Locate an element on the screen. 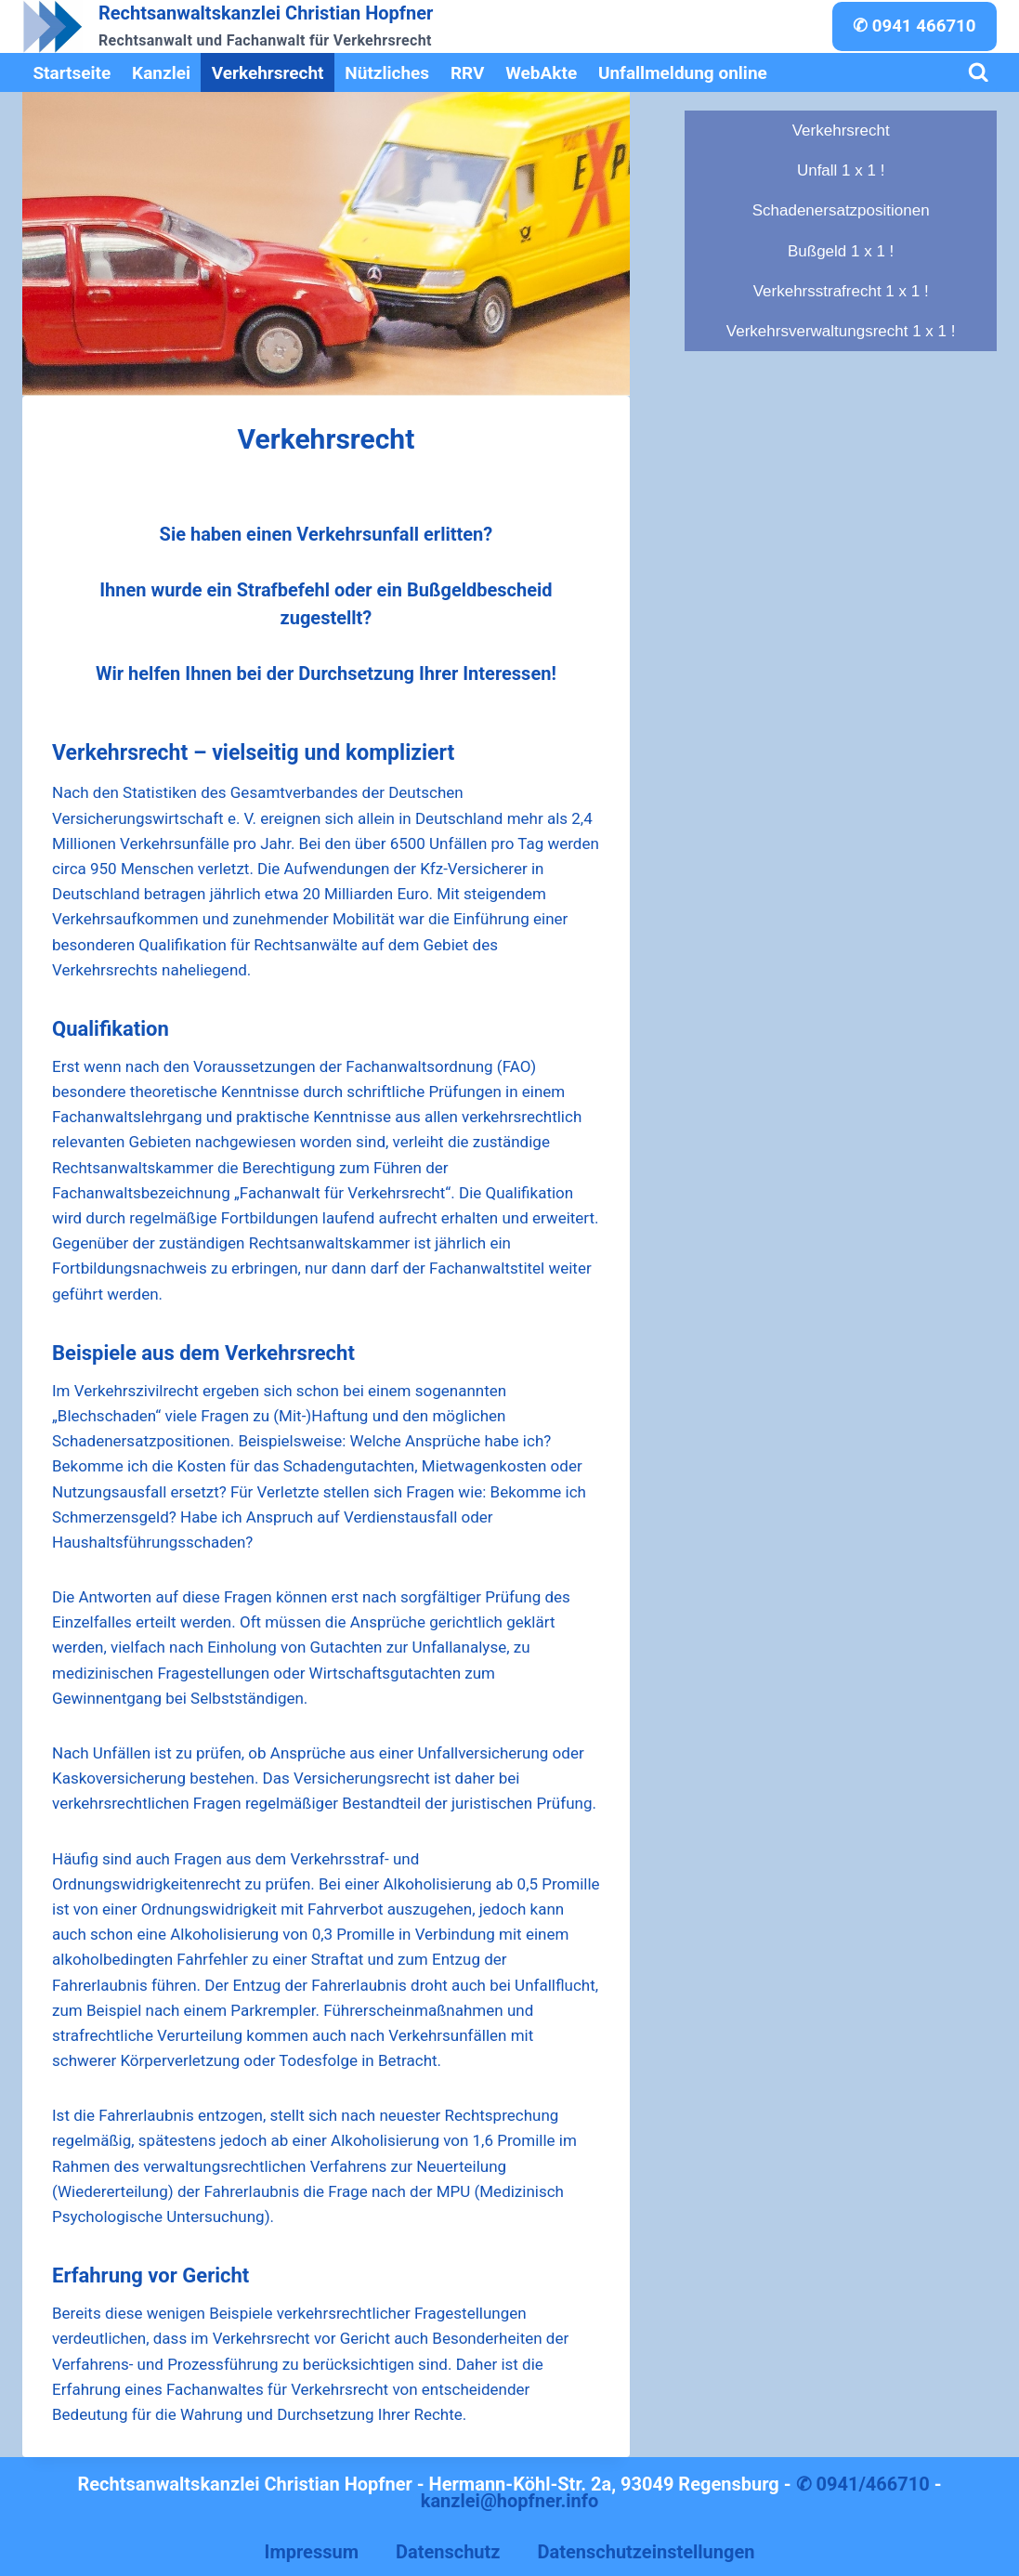 The width and height of the screenshot is (1019, 2576). Kanzlei is located at coordinates (161, 73).